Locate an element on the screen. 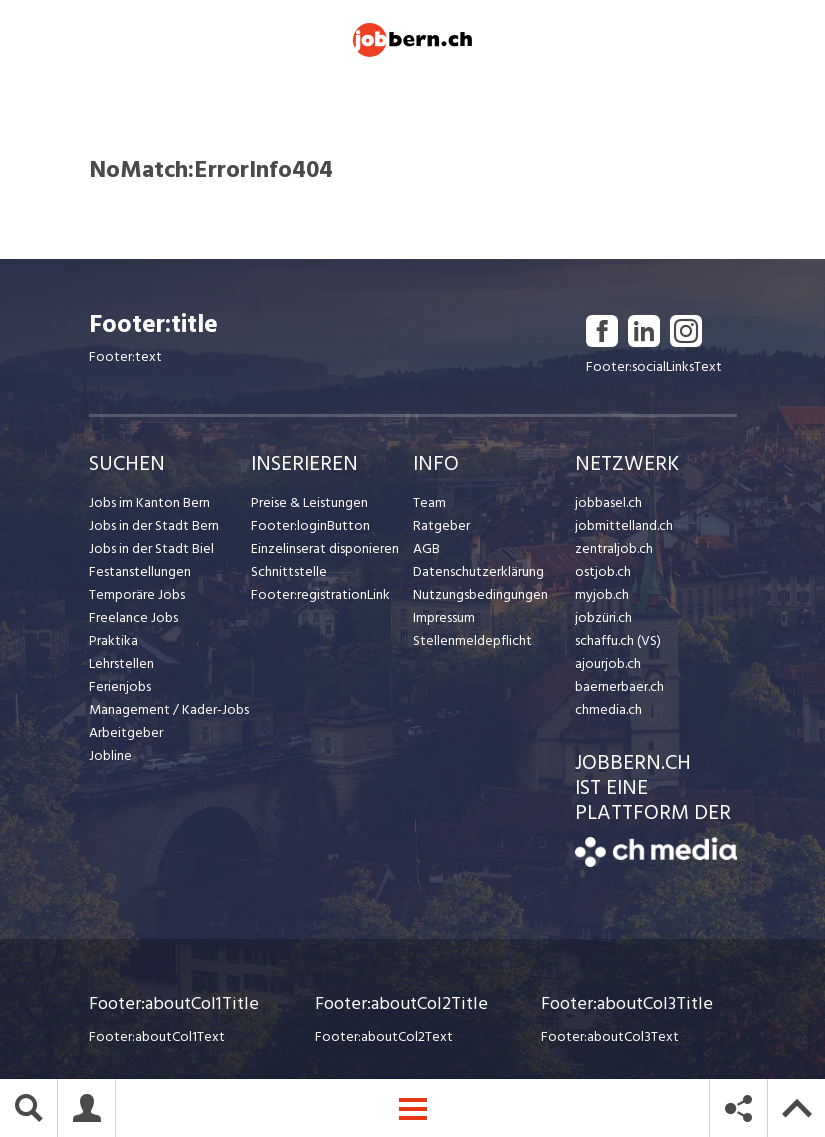 This screenshot has height=1137, width=825. Stellenmeldepflicht is located at coordinates (472, 640).